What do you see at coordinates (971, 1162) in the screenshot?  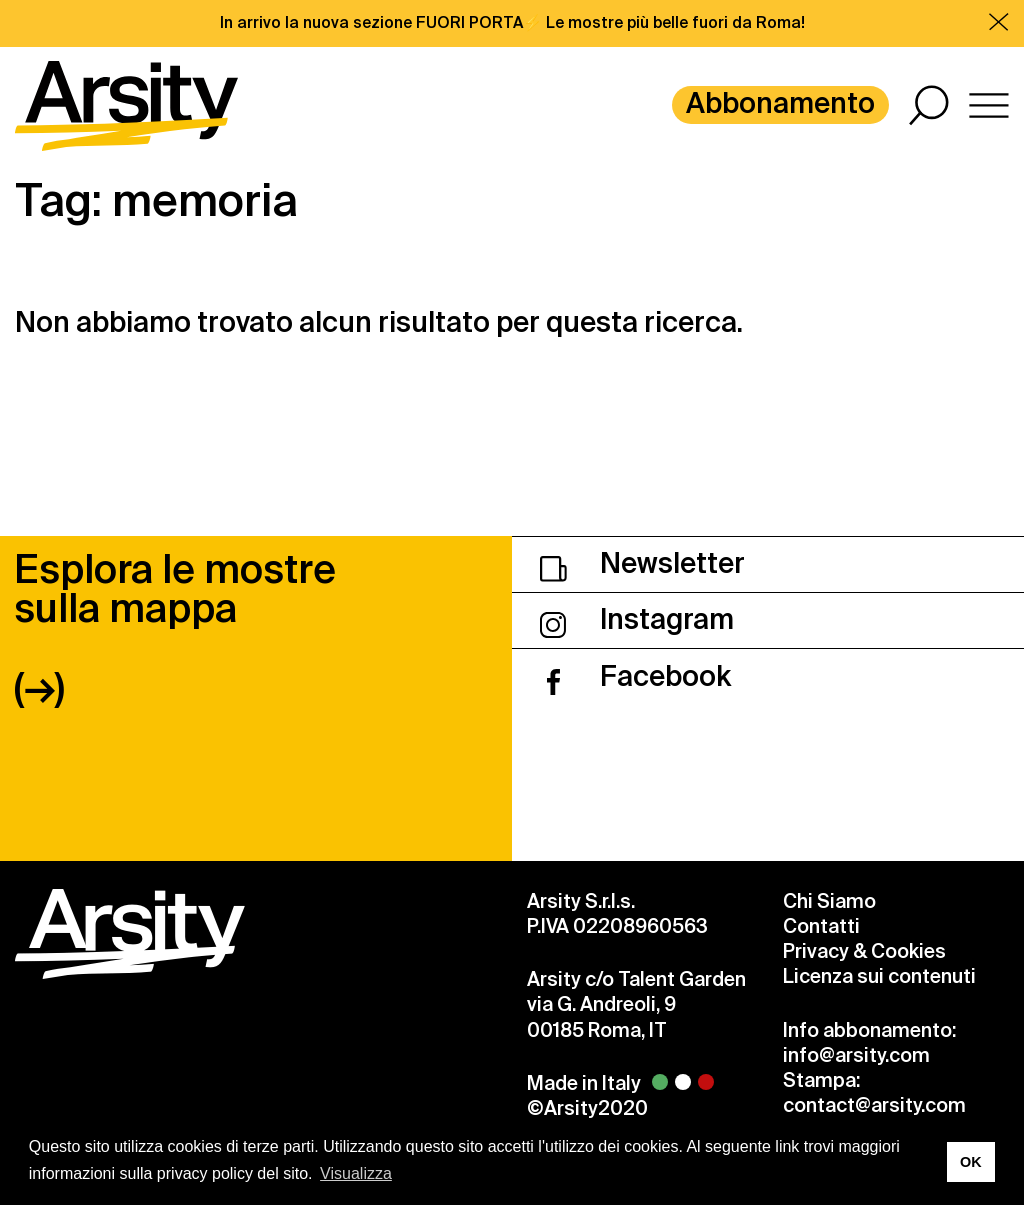 I see `OK [button]` at bounding box center [971, 1162].